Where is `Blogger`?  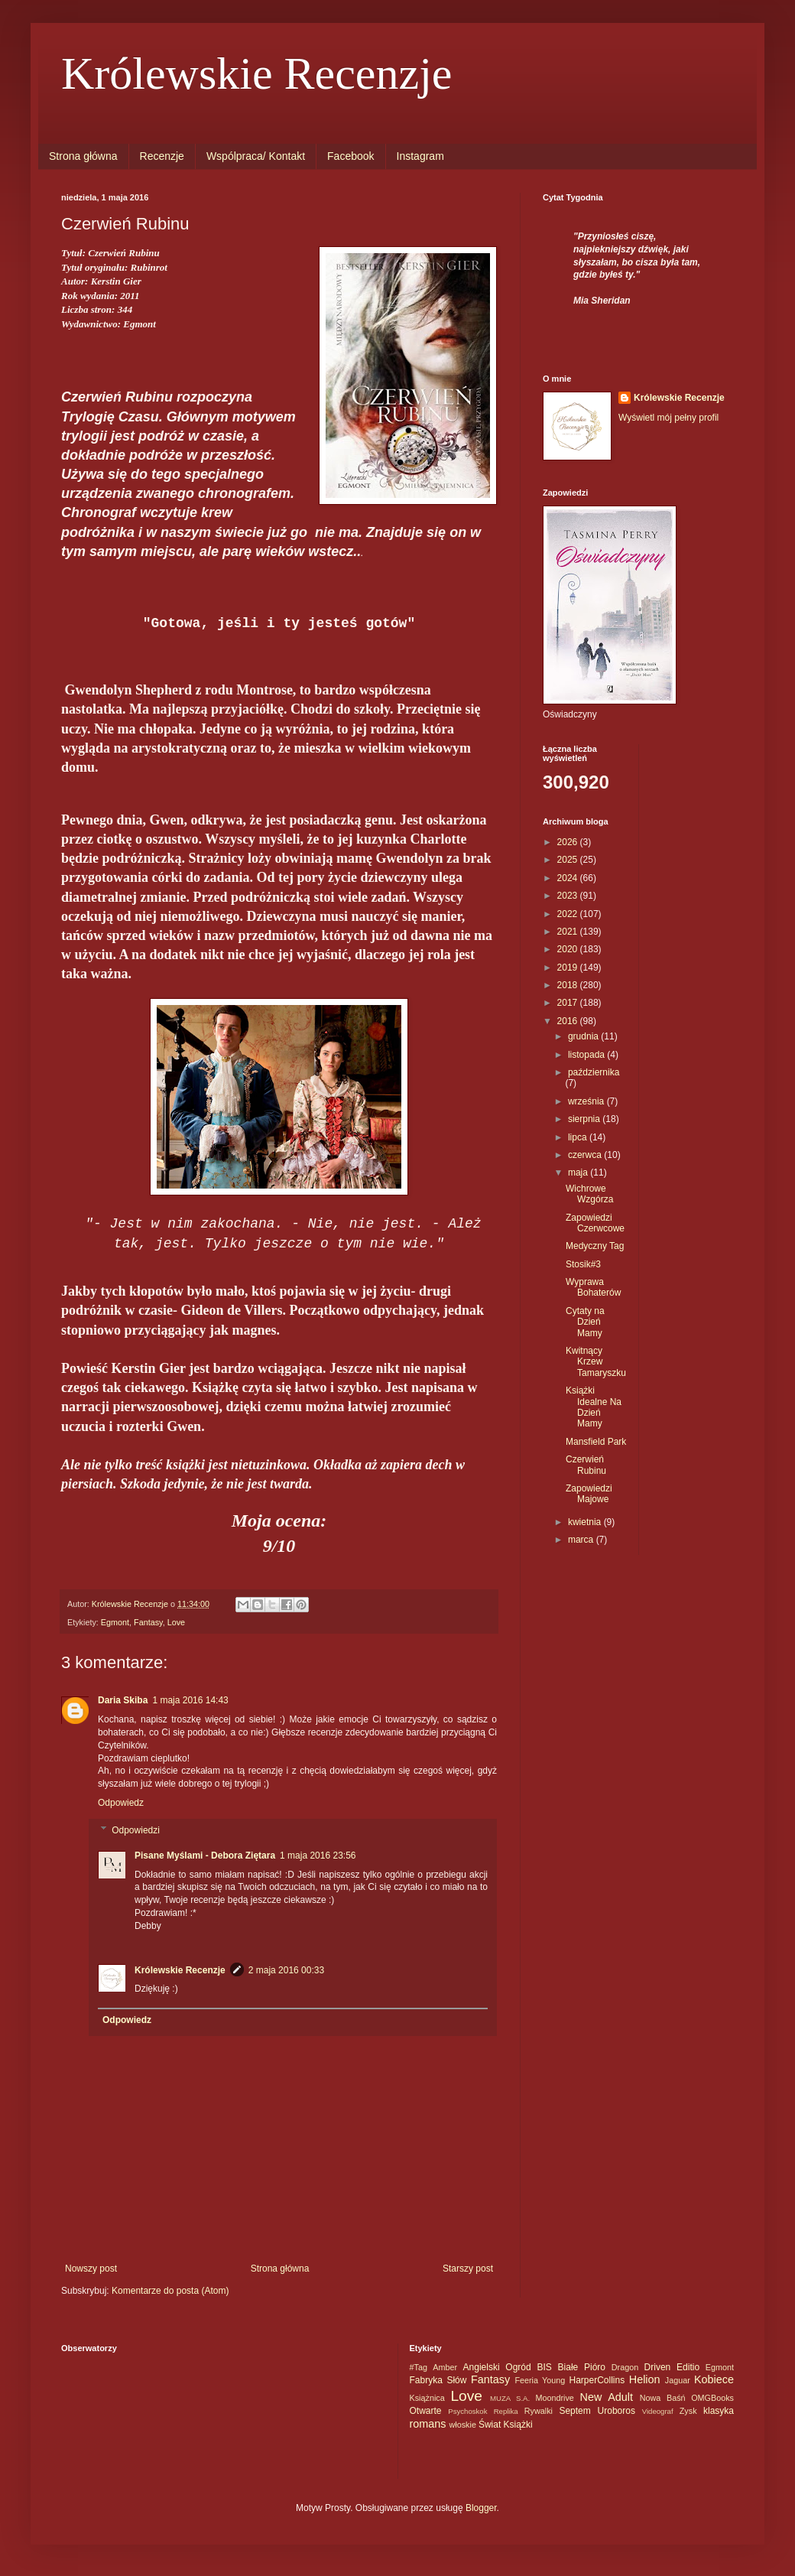 Blogger is located at coordinates (481, 2508).